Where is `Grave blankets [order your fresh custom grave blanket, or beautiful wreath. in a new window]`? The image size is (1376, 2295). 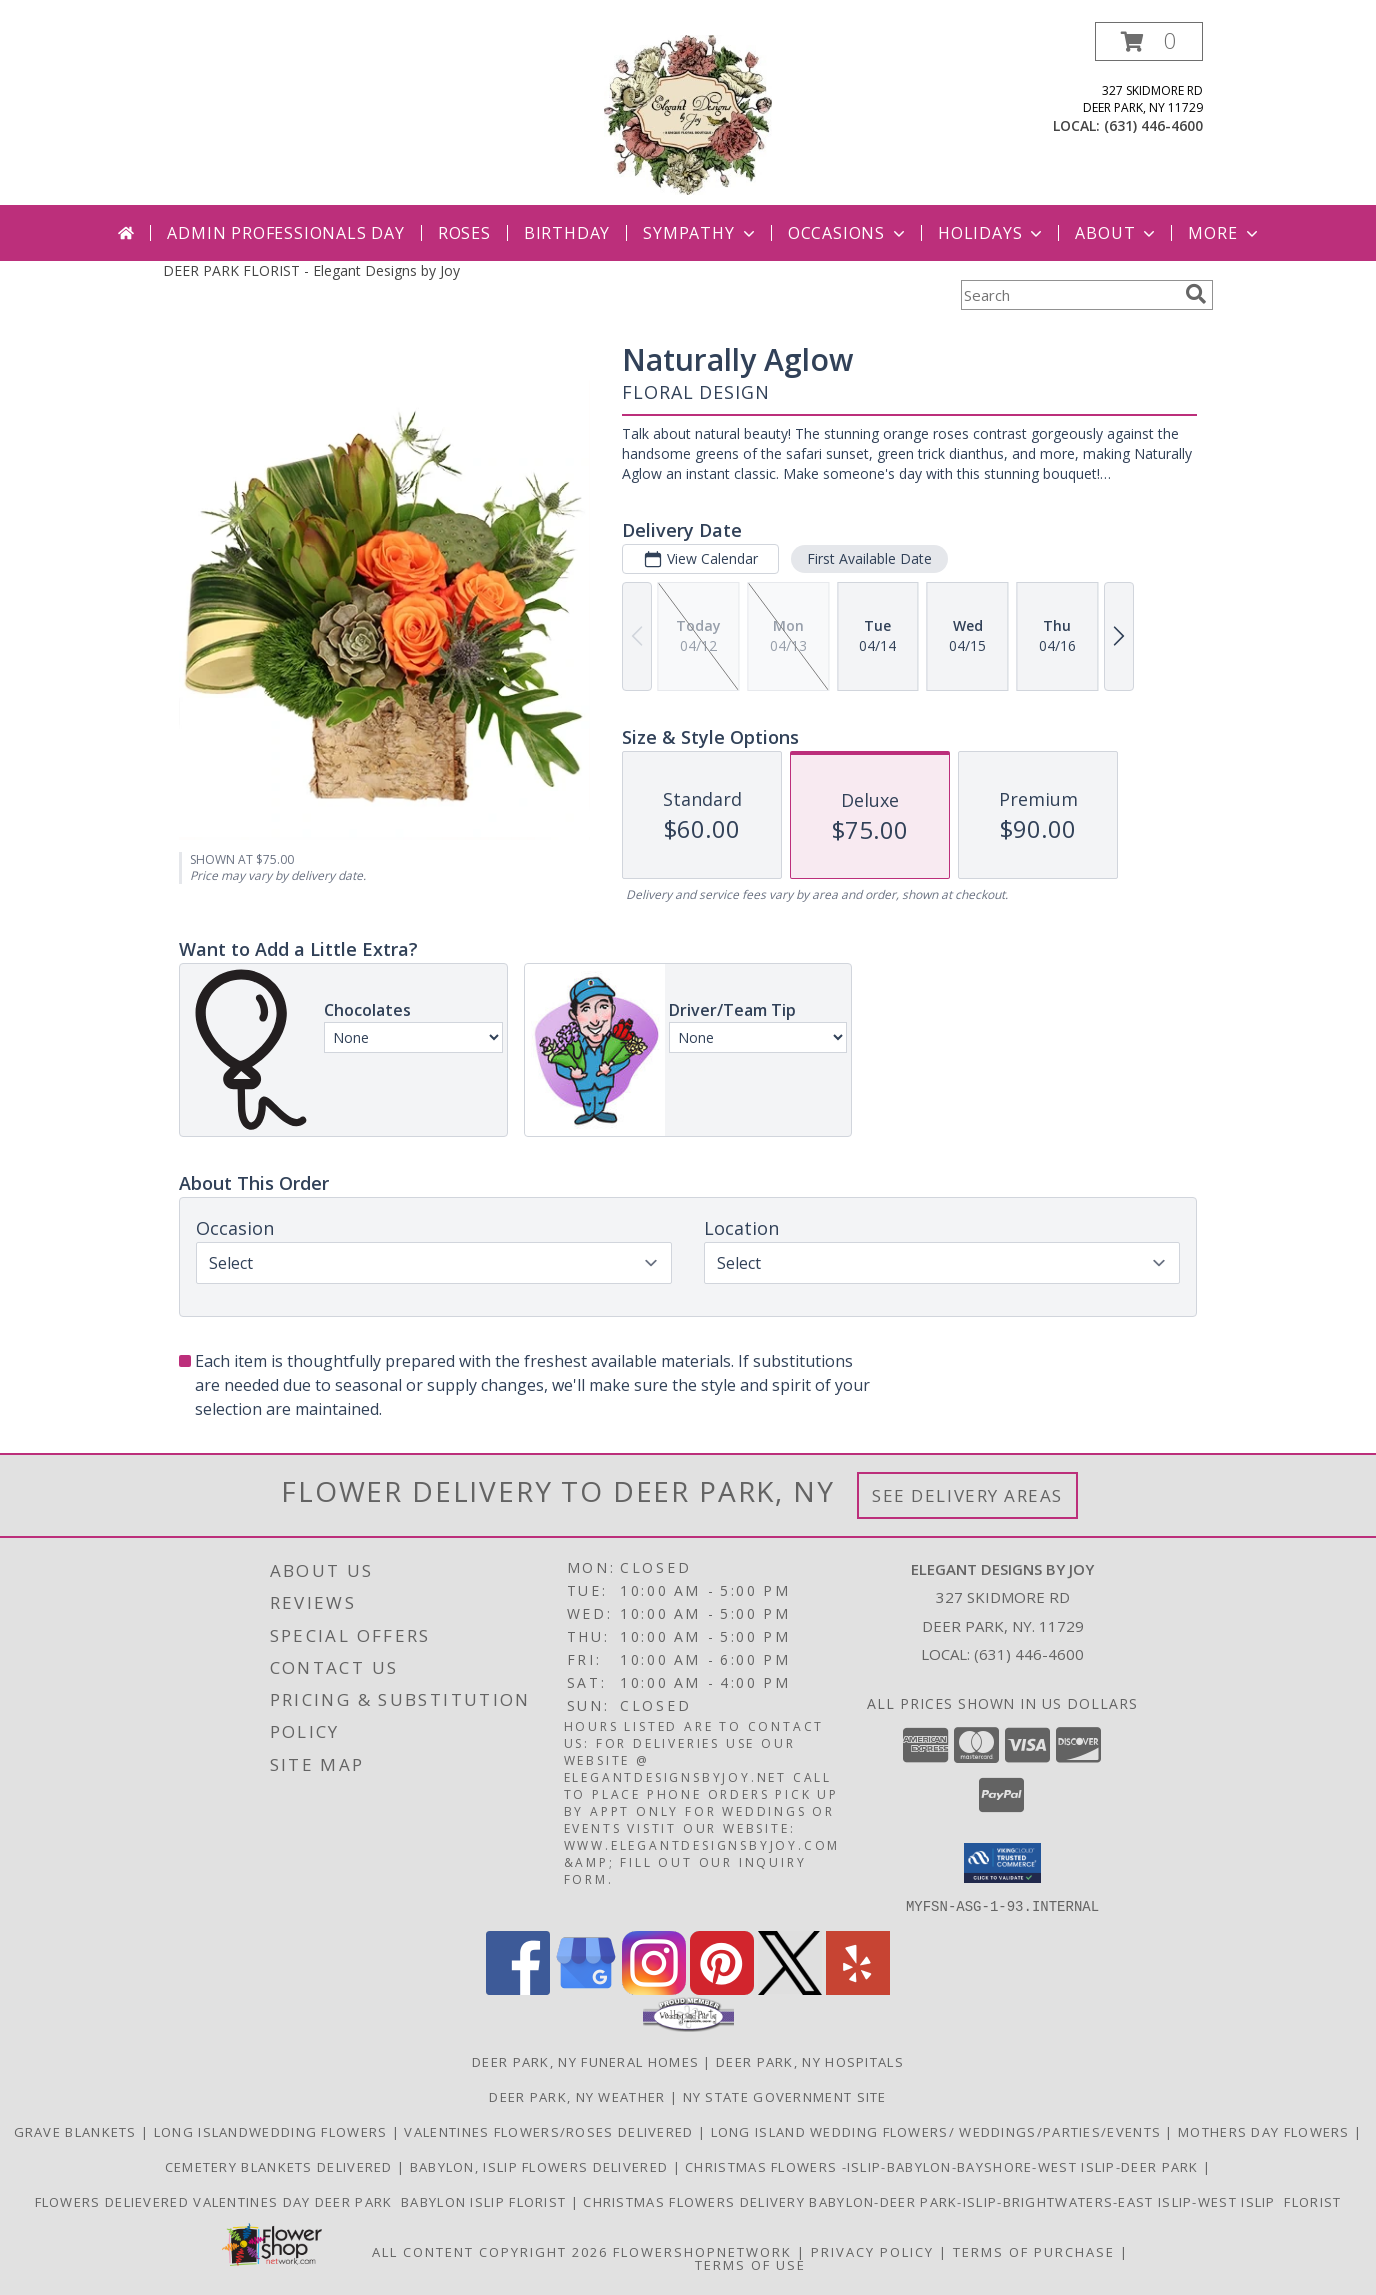
Grave blankets [order your fresh custom grave blanket, or beautiful wreath. in a new window] is located at coordinates (78, 2131).